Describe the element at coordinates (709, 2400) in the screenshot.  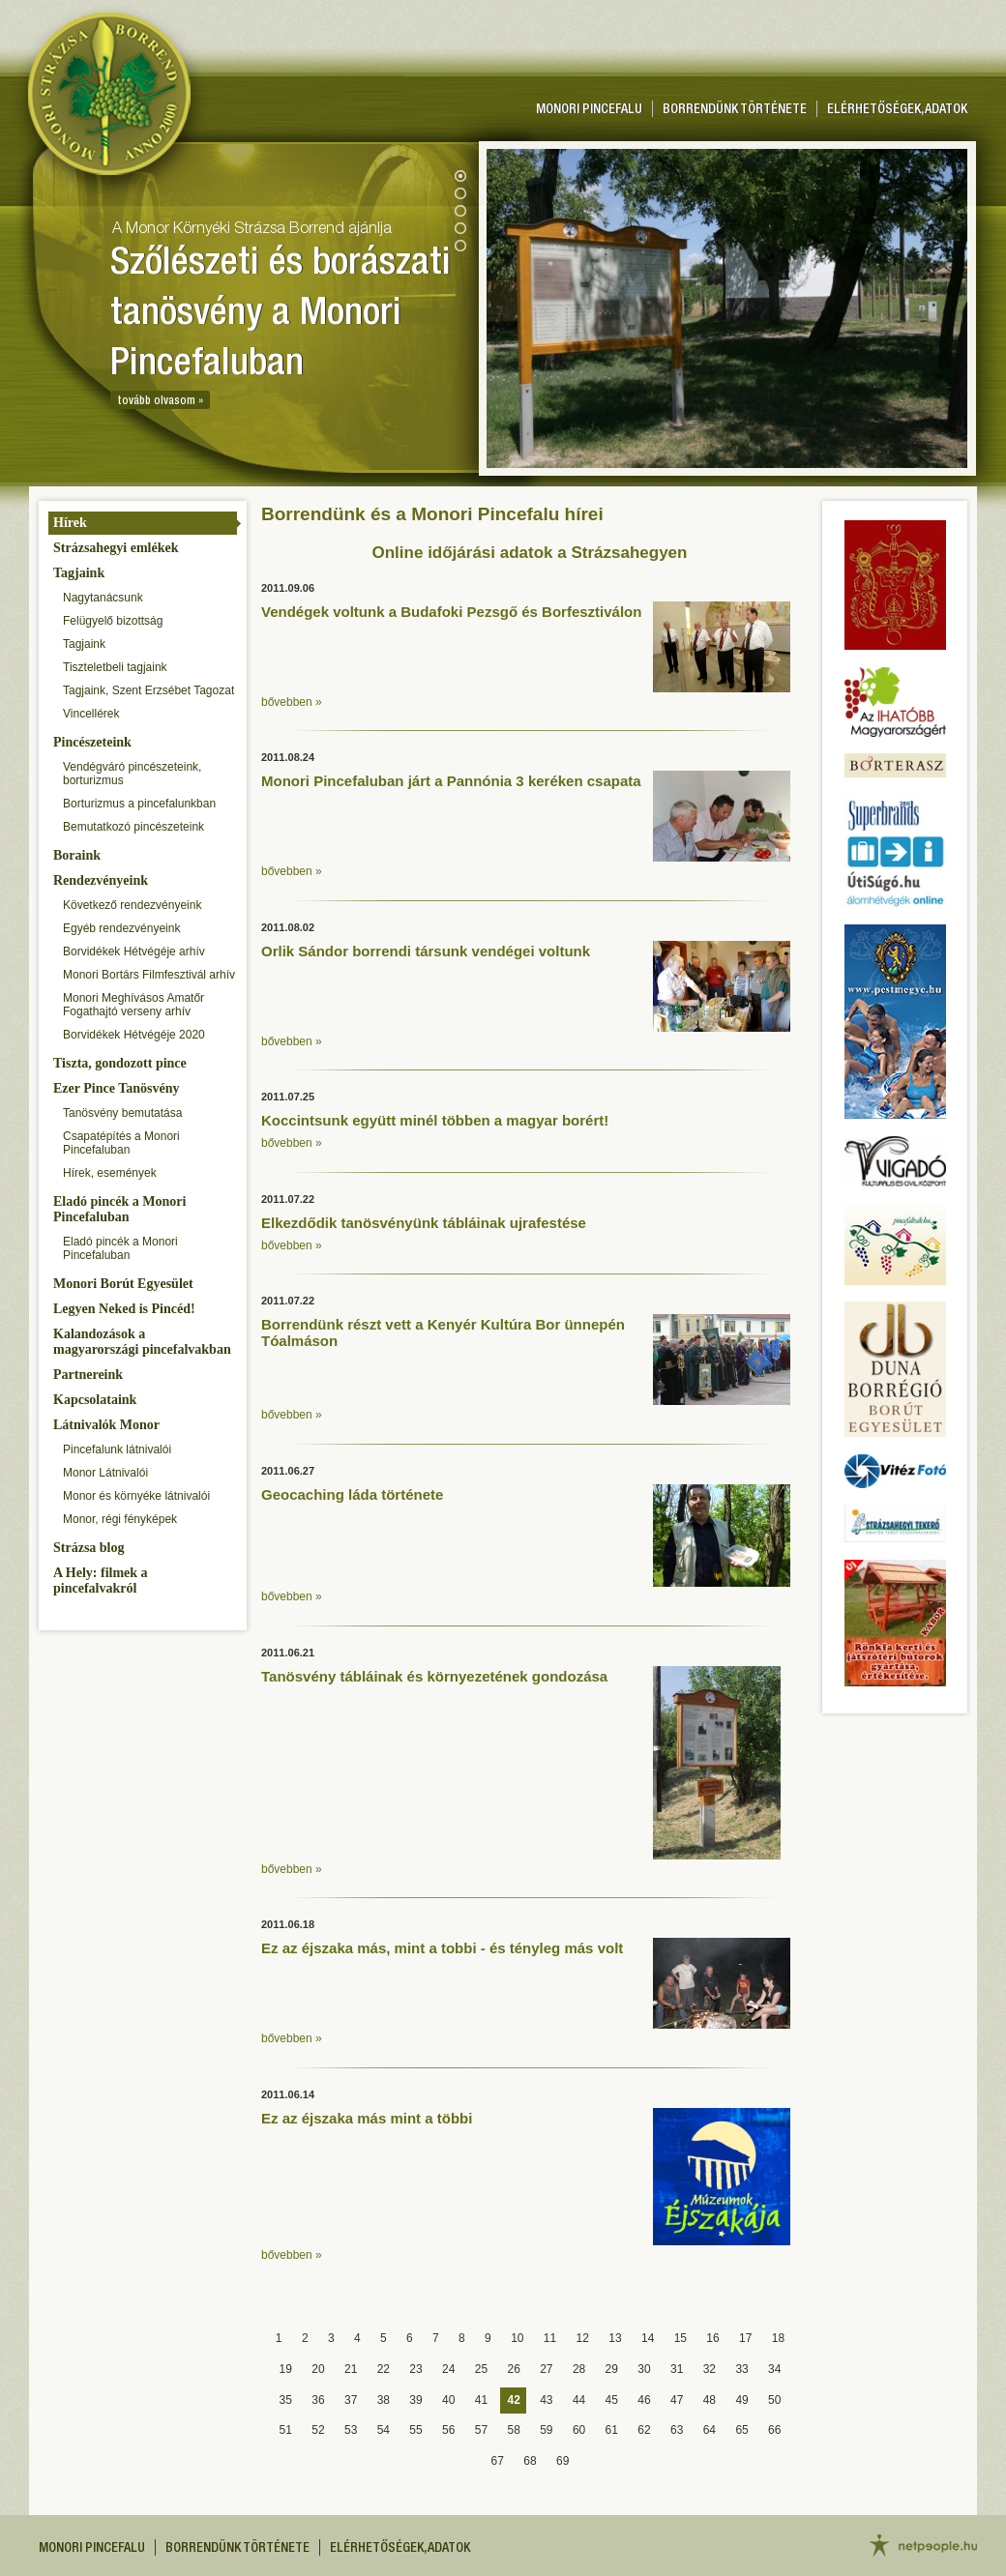
I see `48` at that location.